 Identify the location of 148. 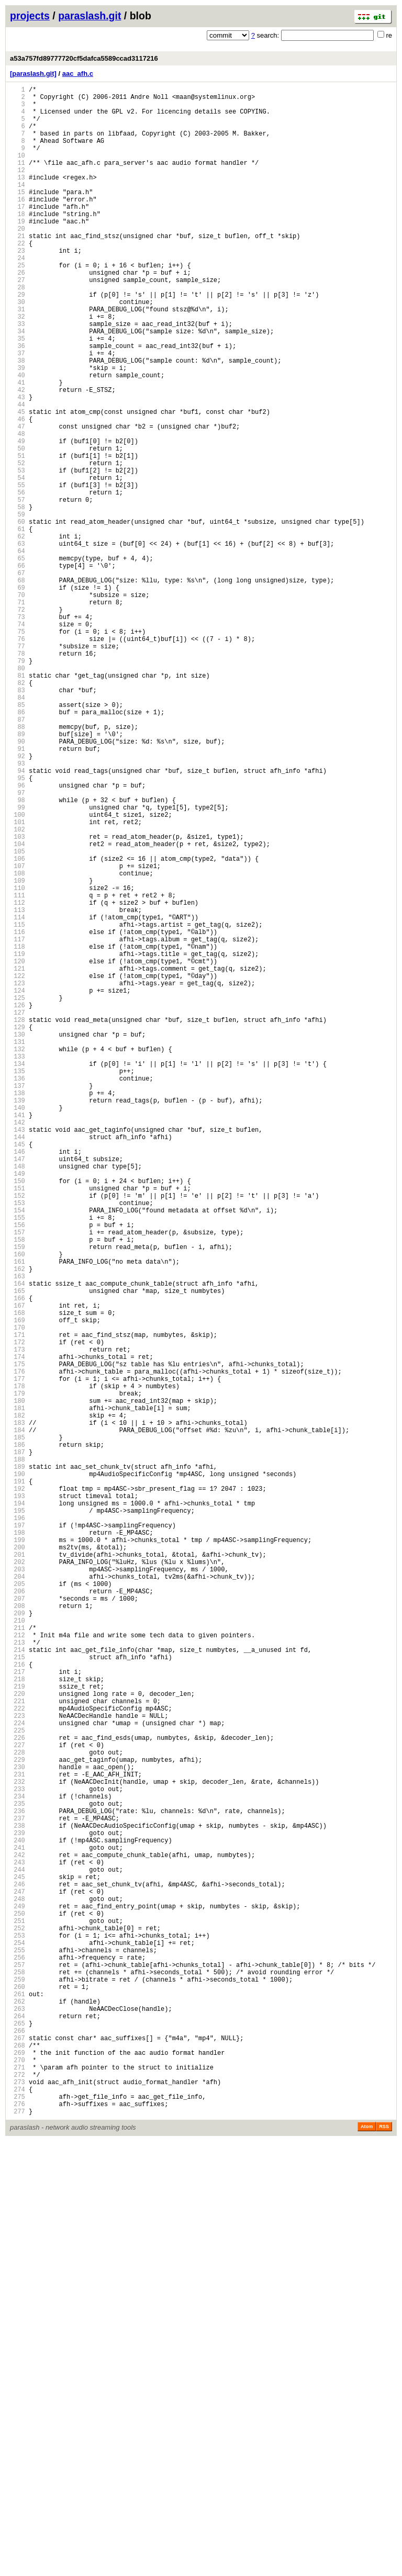
(17, 1398).